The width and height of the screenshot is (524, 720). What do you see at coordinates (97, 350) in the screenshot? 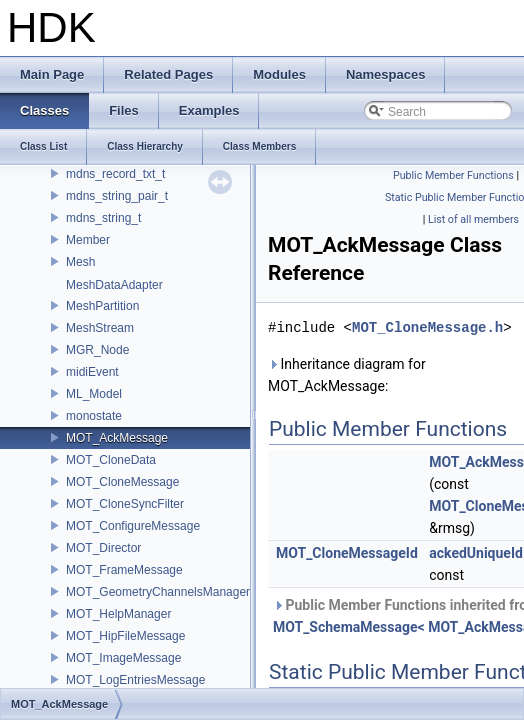
I see `MGR_Node` at bounding box center [97, 350].